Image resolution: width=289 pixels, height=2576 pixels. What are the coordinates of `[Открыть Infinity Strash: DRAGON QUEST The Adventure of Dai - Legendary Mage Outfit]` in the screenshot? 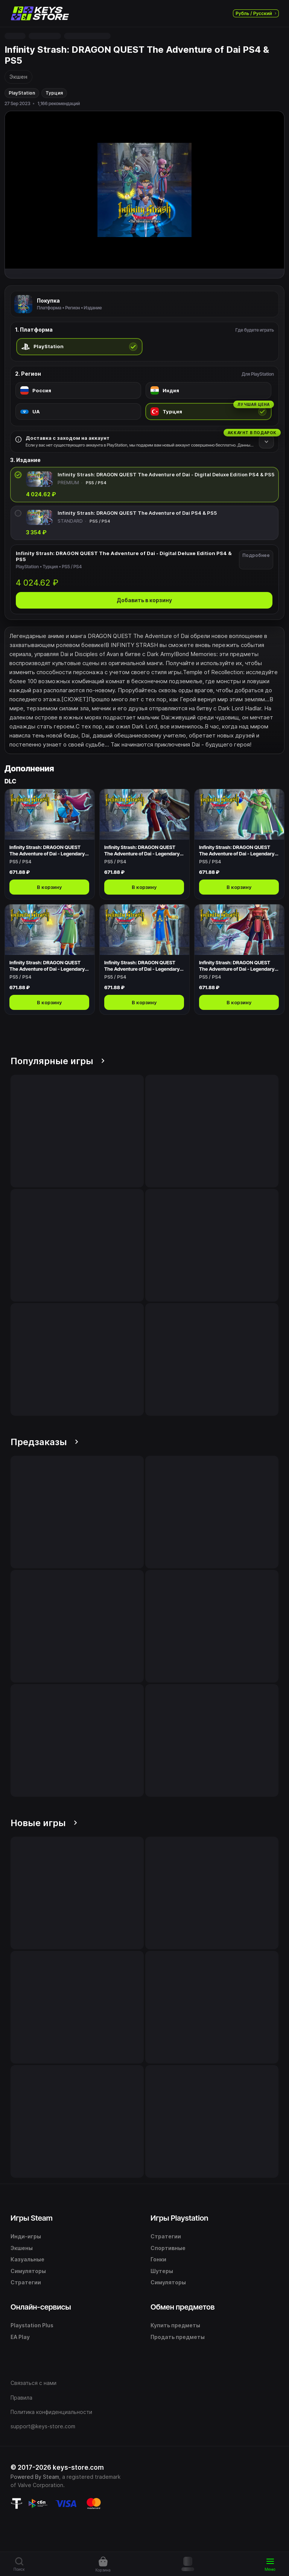 It's located at (239, 844).